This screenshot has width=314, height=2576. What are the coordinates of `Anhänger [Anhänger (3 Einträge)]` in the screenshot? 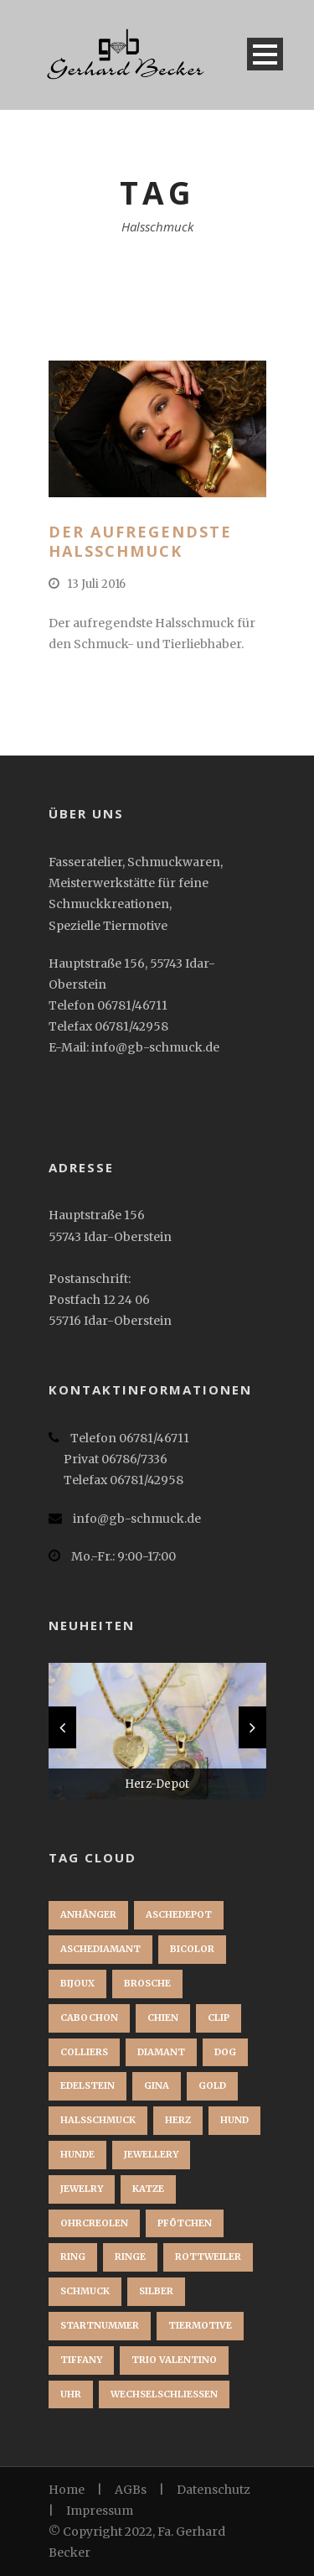 It's located at (88, 1914).